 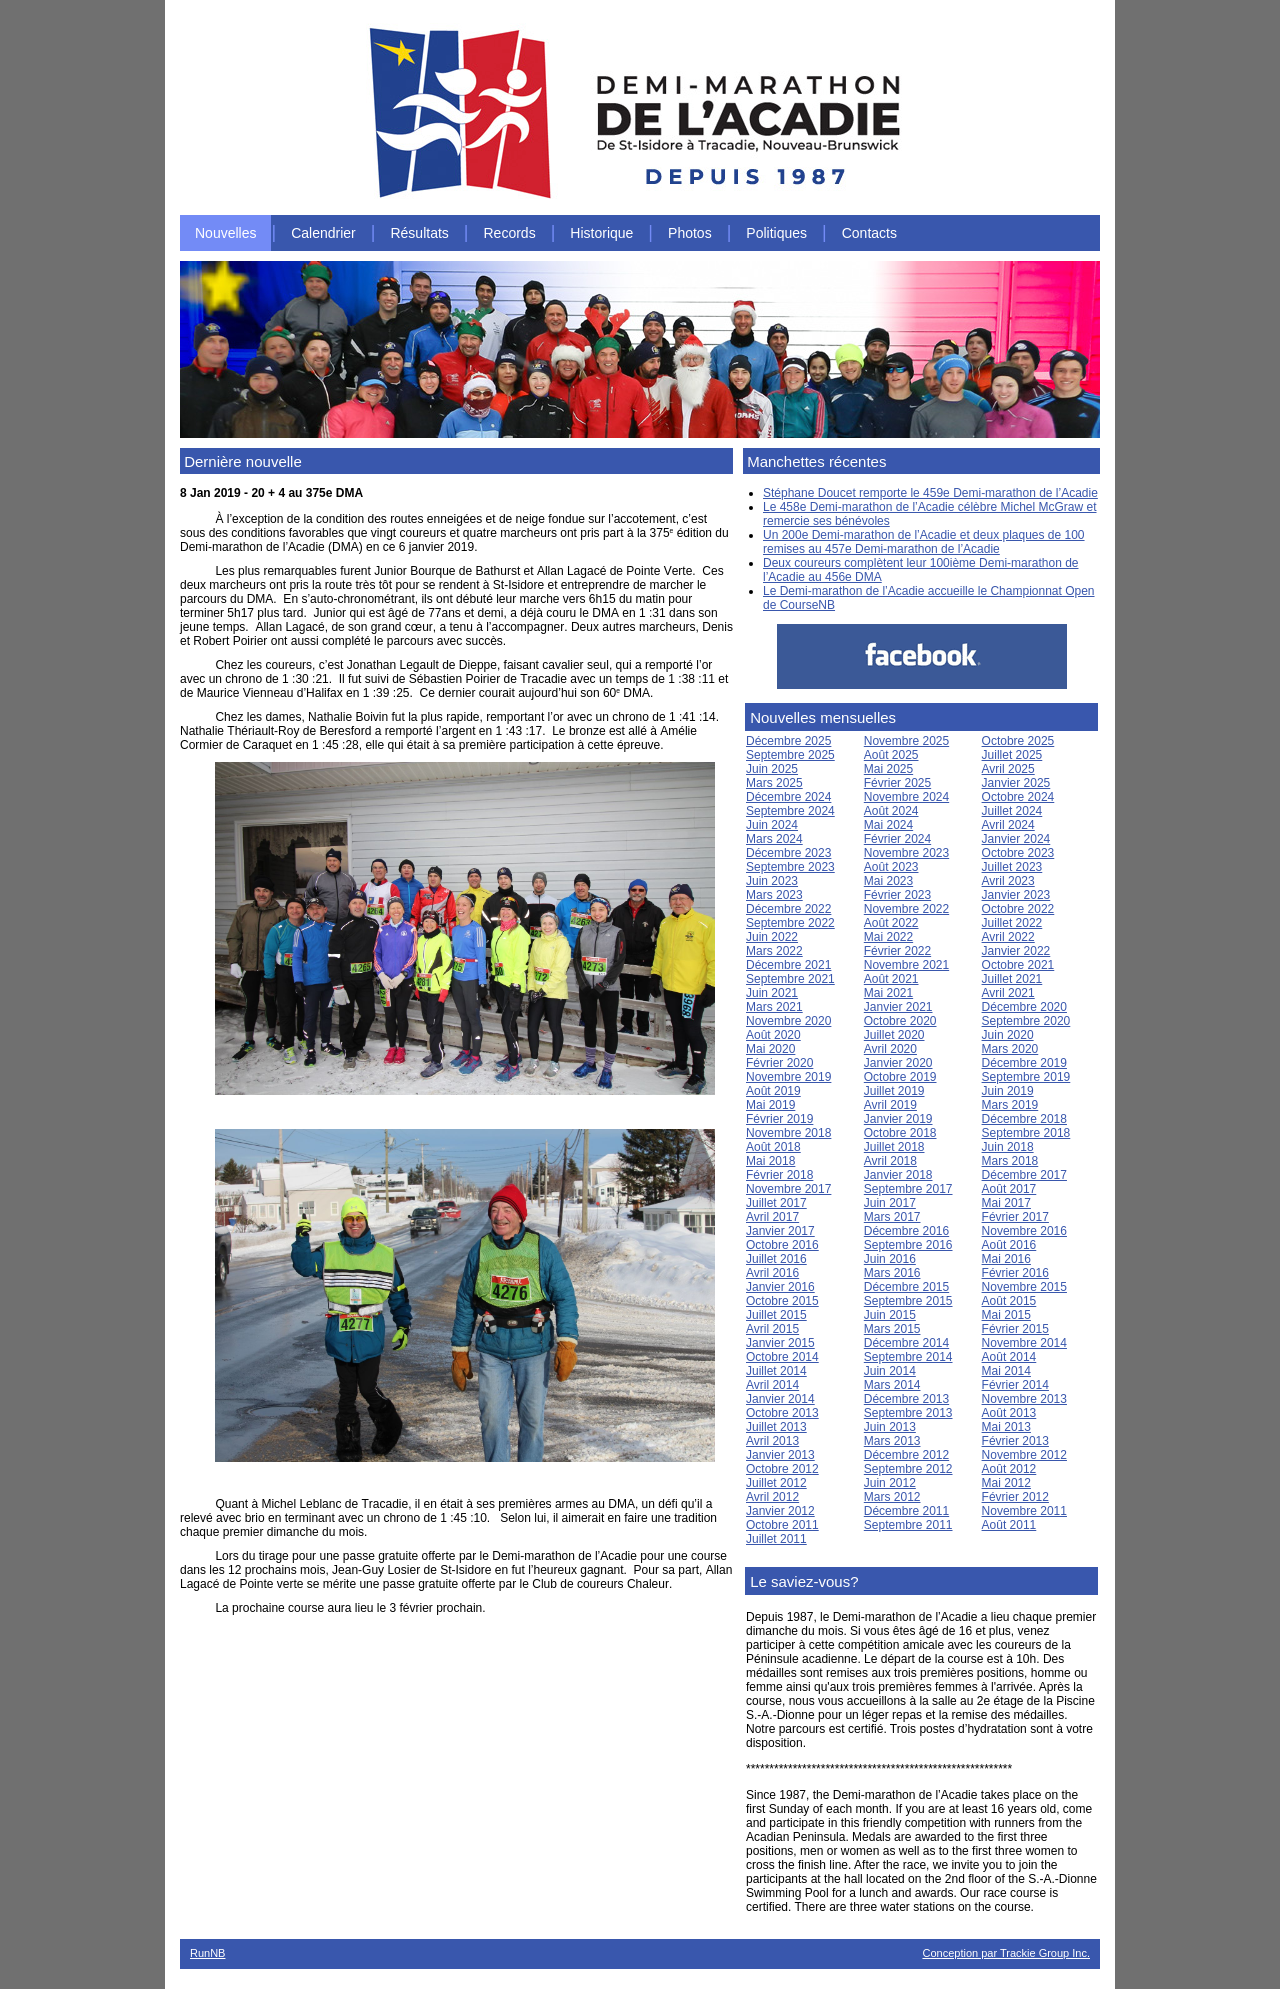 What do you see at coordinates (780, 1287) in the screenshot?
I see `Janvier 2016` at bounding box center [780, 1287].